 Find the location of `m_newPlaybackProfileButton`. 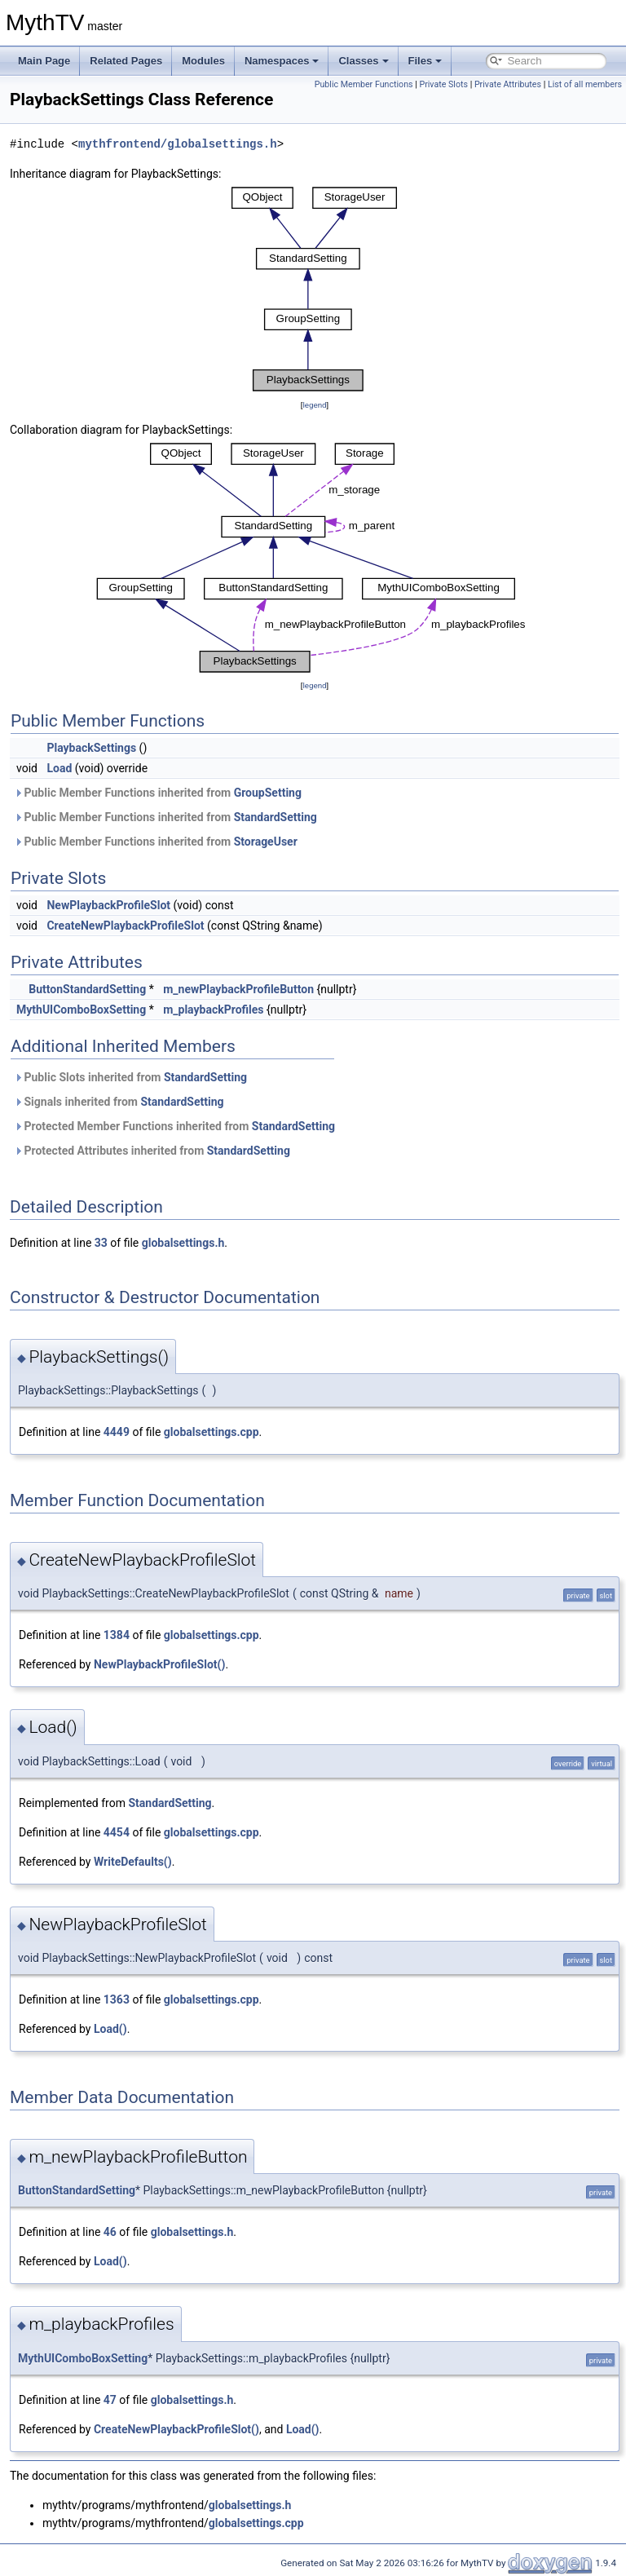

m_newPlaybackProfileButton is located at coordinates (238, 989).